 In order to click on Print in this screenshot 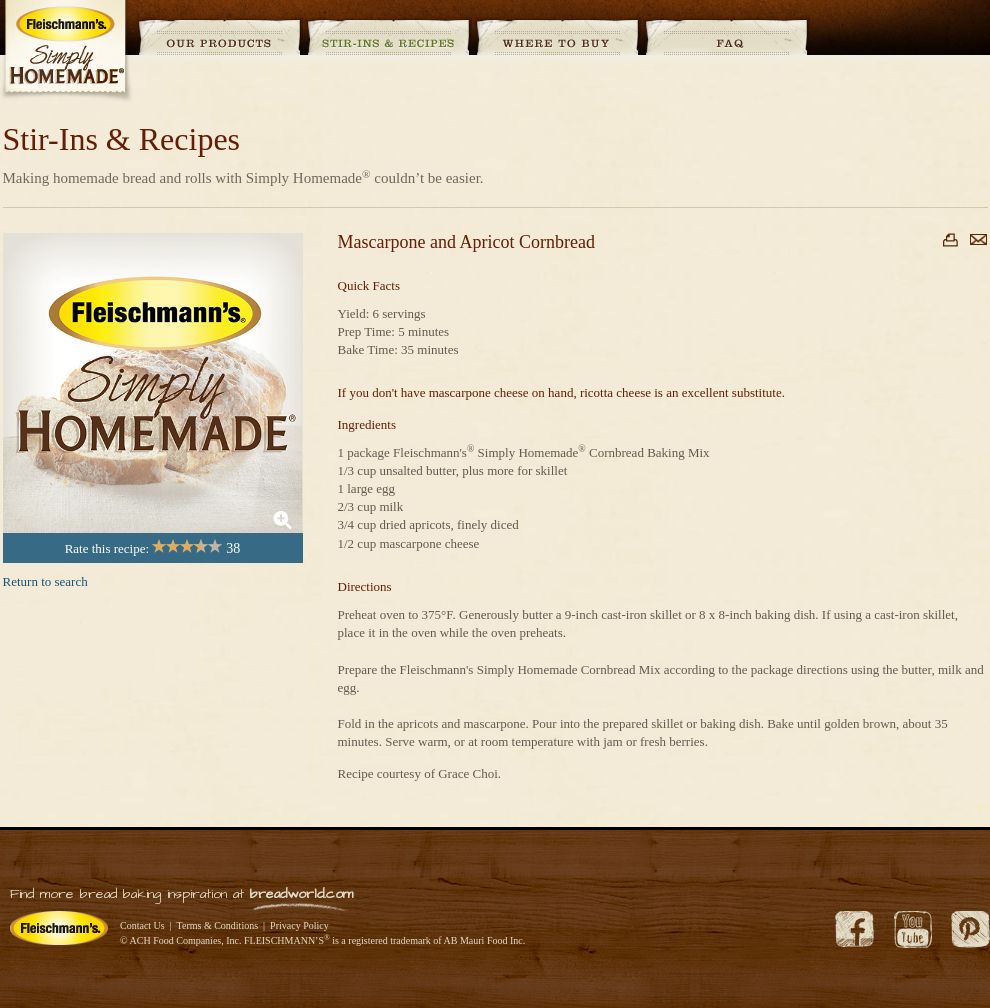, I will do `click(950, 240)`.